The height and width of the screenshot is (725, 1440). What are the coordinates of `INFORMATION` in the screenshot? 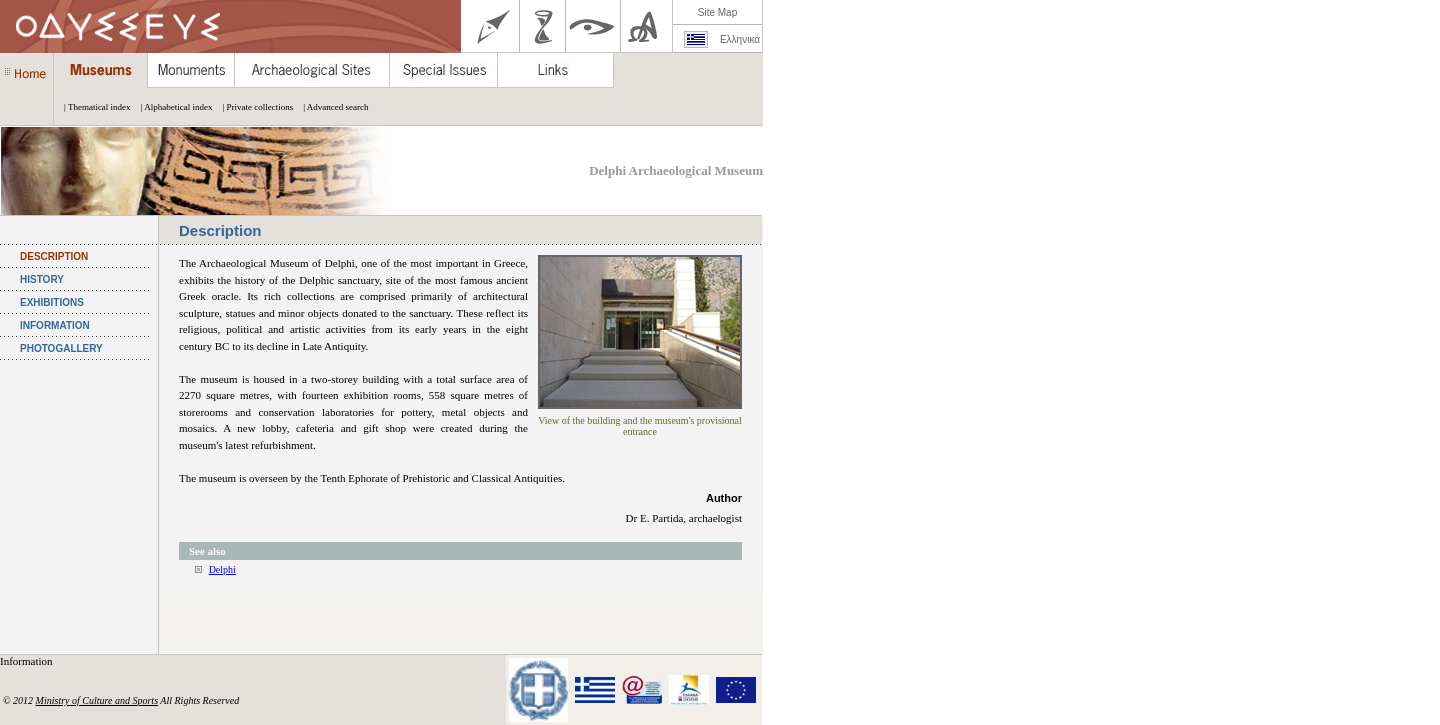 It's located at (55, 325).